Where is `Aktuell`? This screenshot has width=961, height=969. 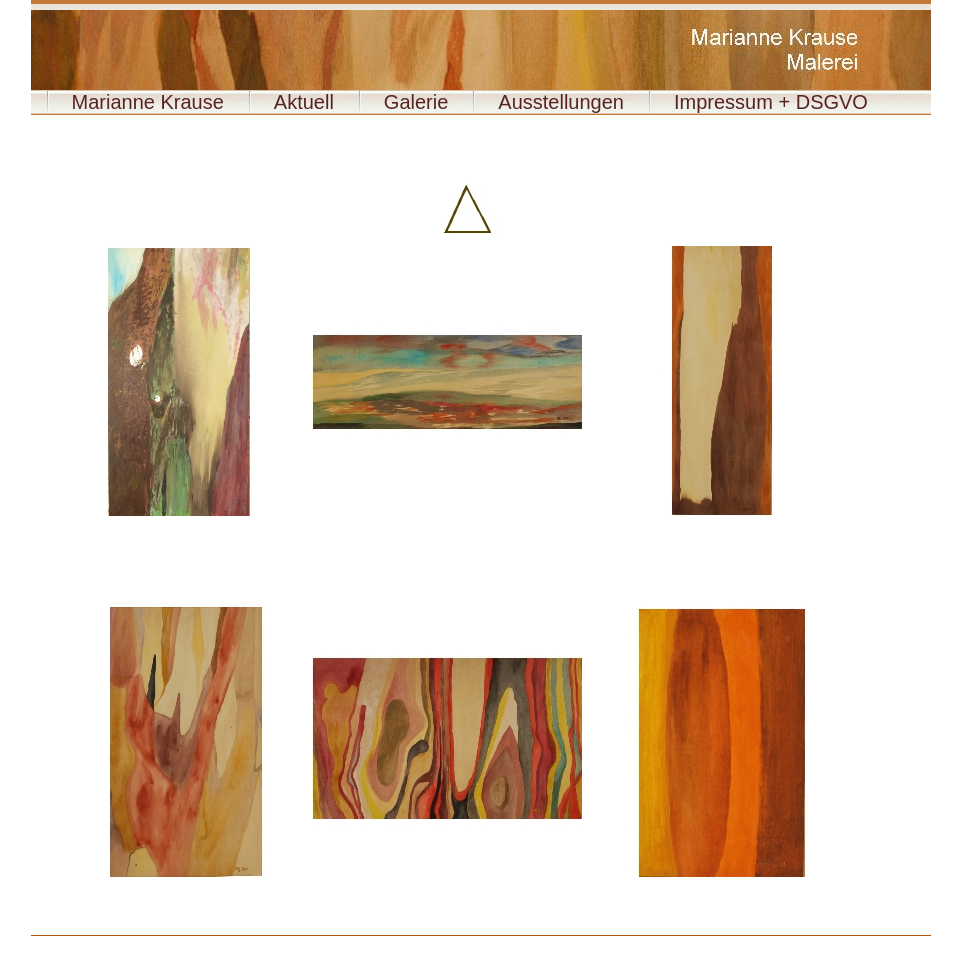 Aktuell is located at coordinates (304, 102).